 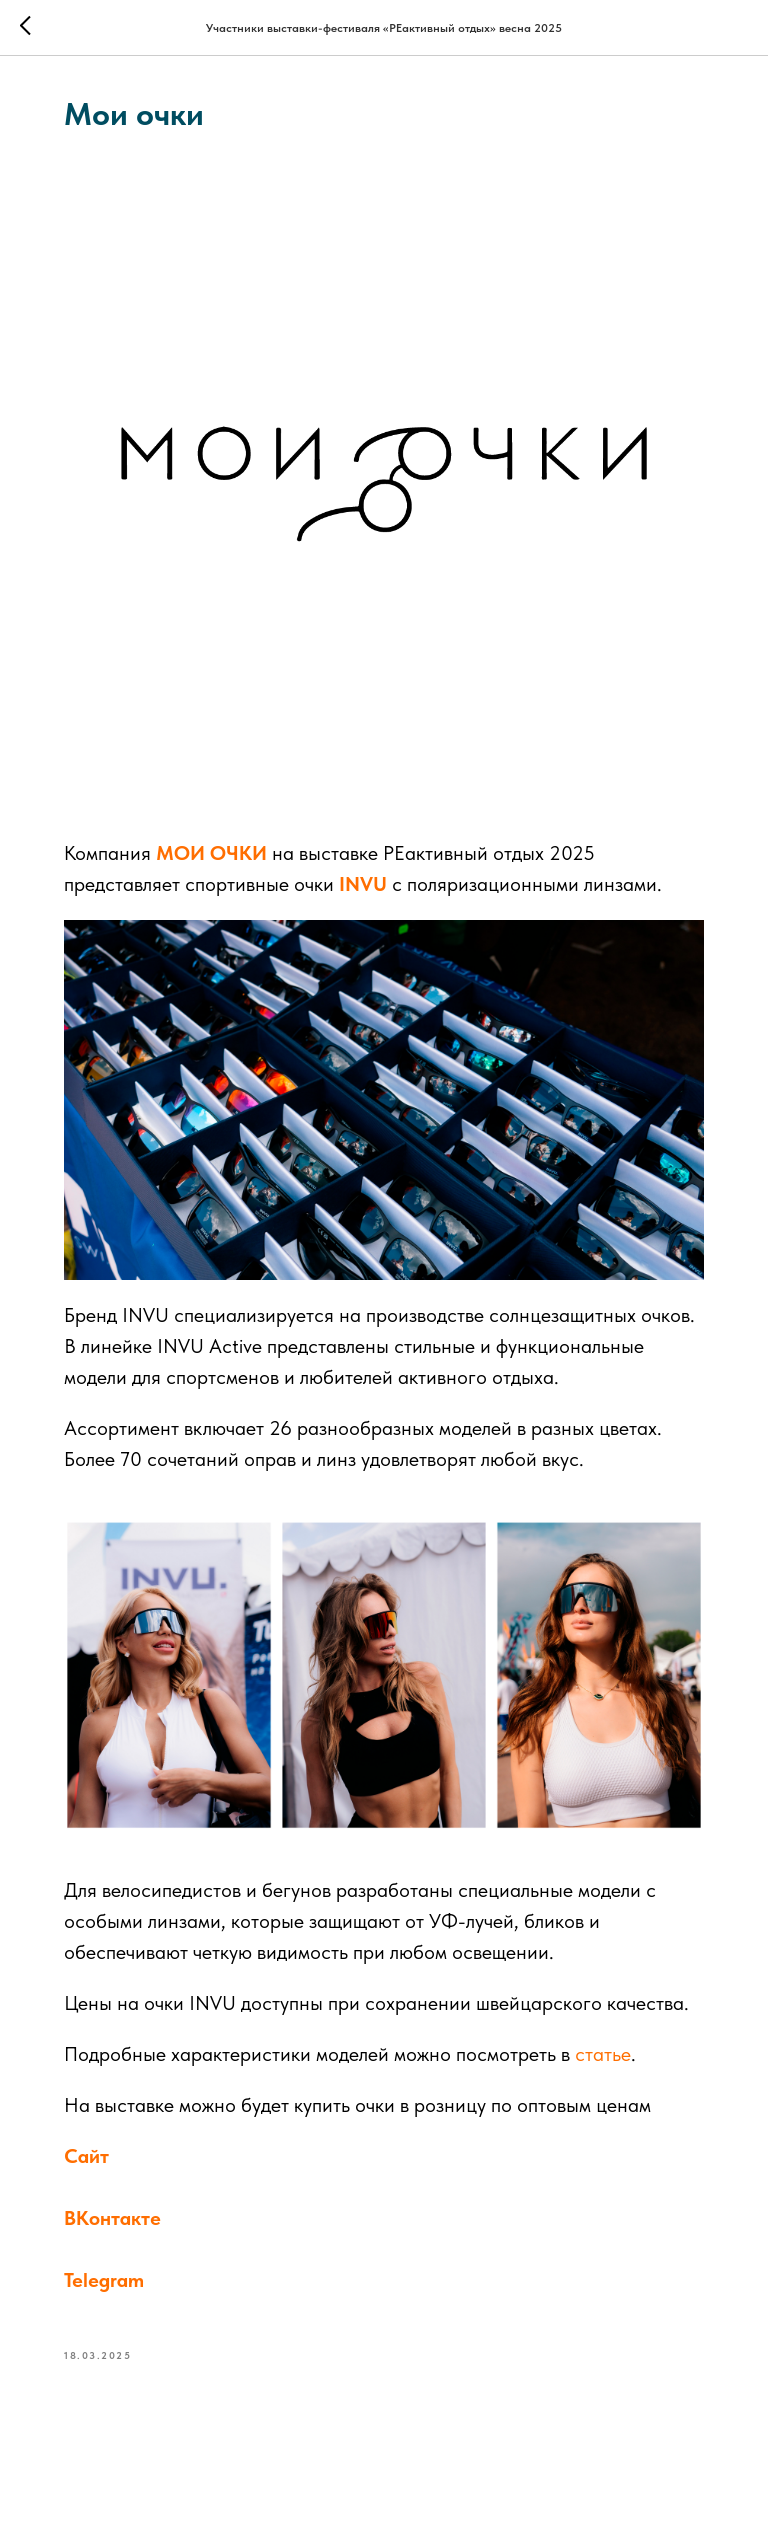 I want to click on INVU, so click(x=363, y=884).